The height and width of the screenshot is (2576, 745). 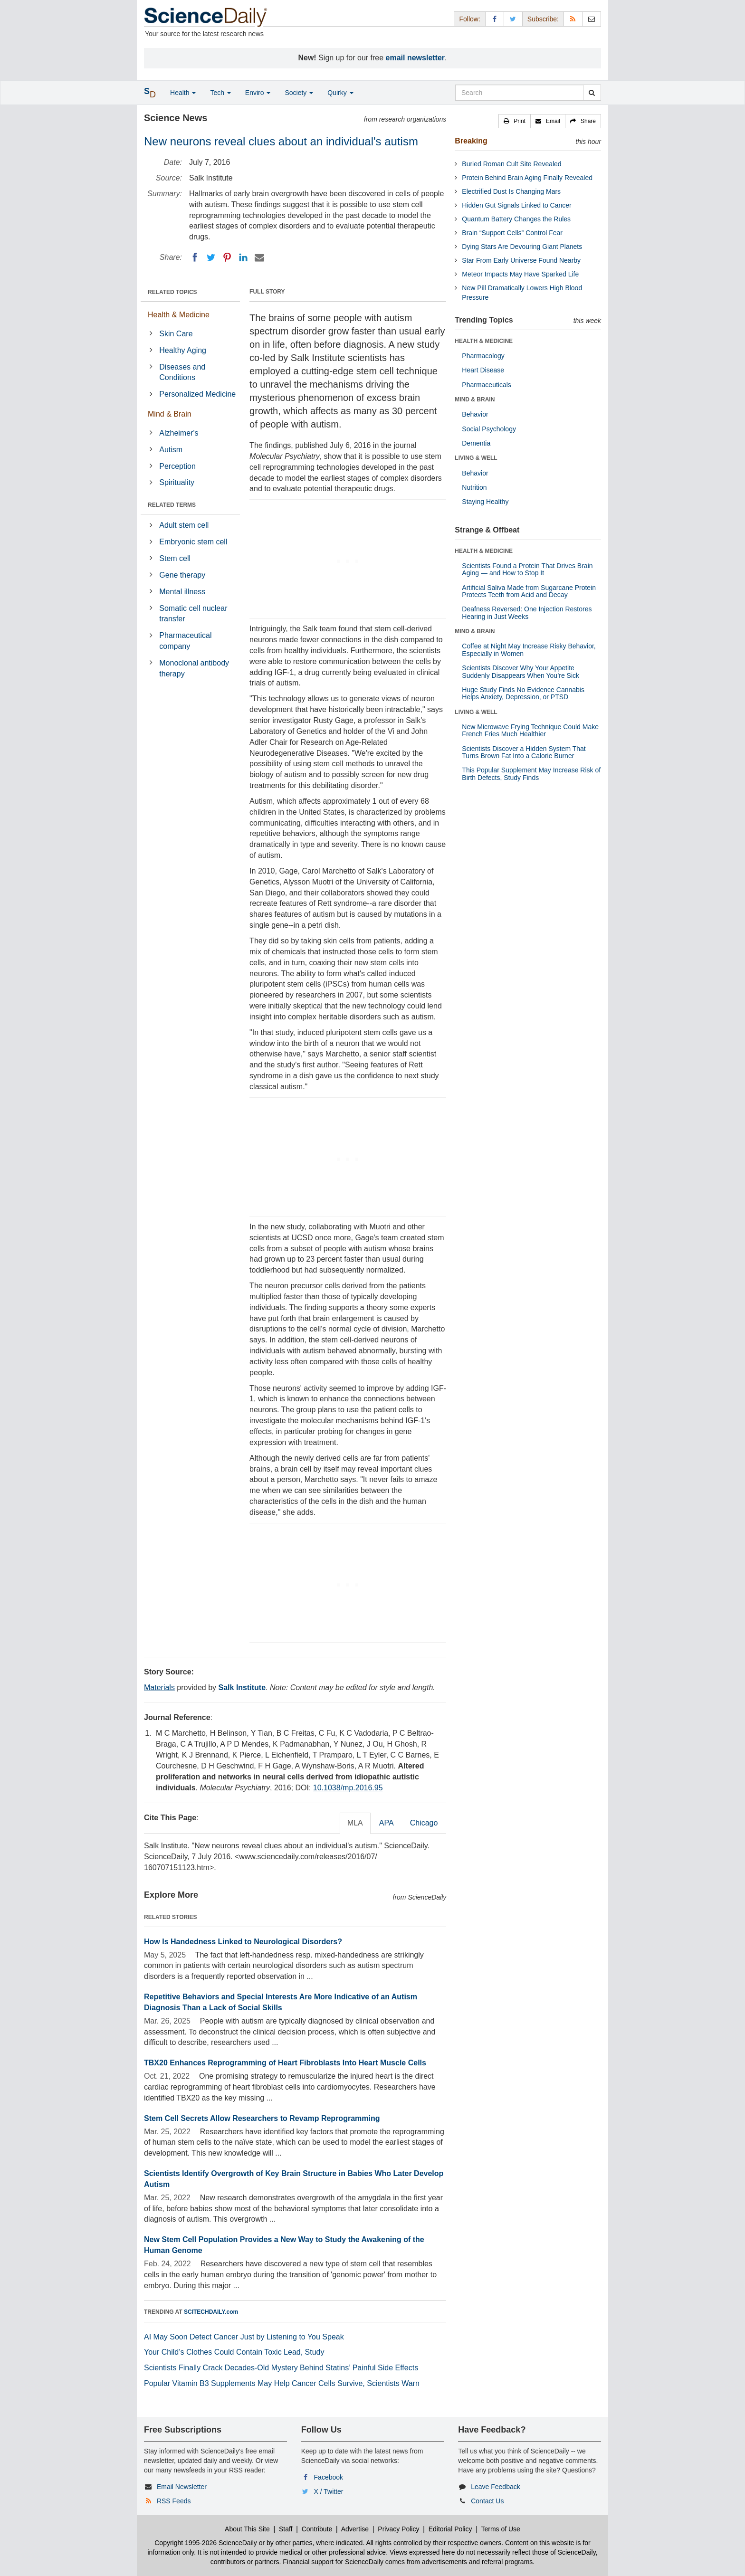 I want to click on Social Psychology, so click(x=489, y=429).